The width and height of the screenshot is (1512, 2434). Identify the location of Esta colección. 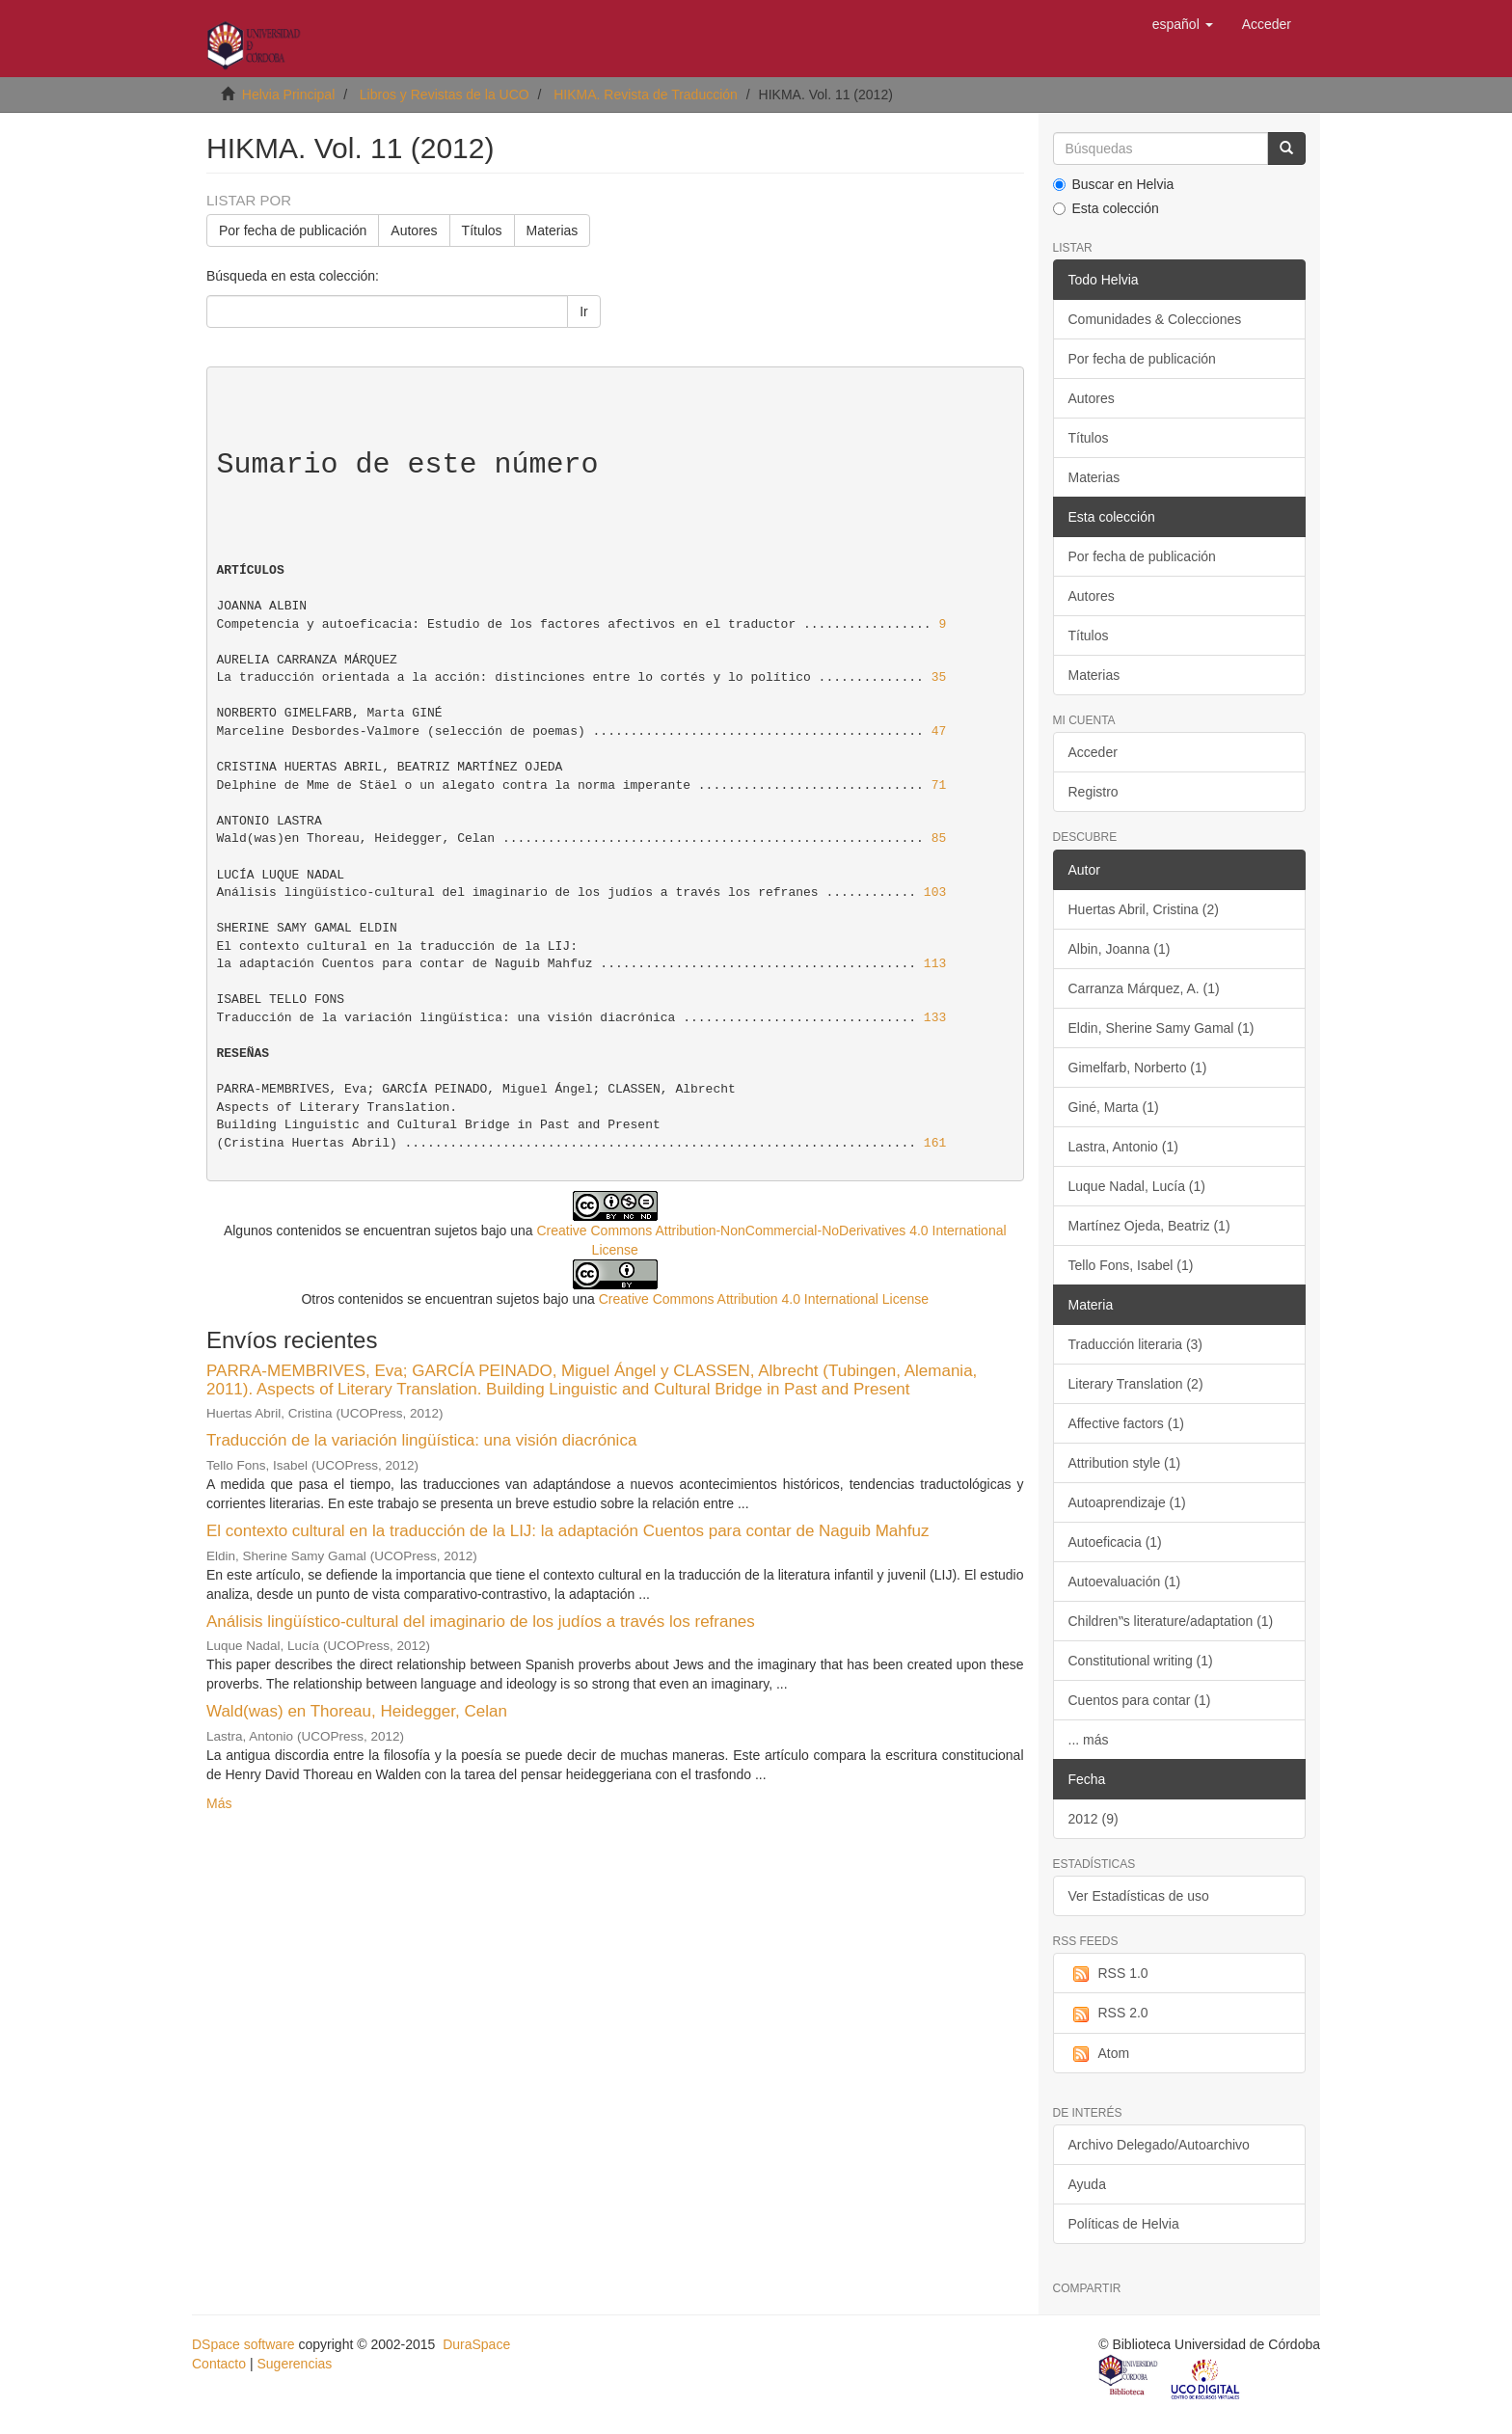
(1106, 208).